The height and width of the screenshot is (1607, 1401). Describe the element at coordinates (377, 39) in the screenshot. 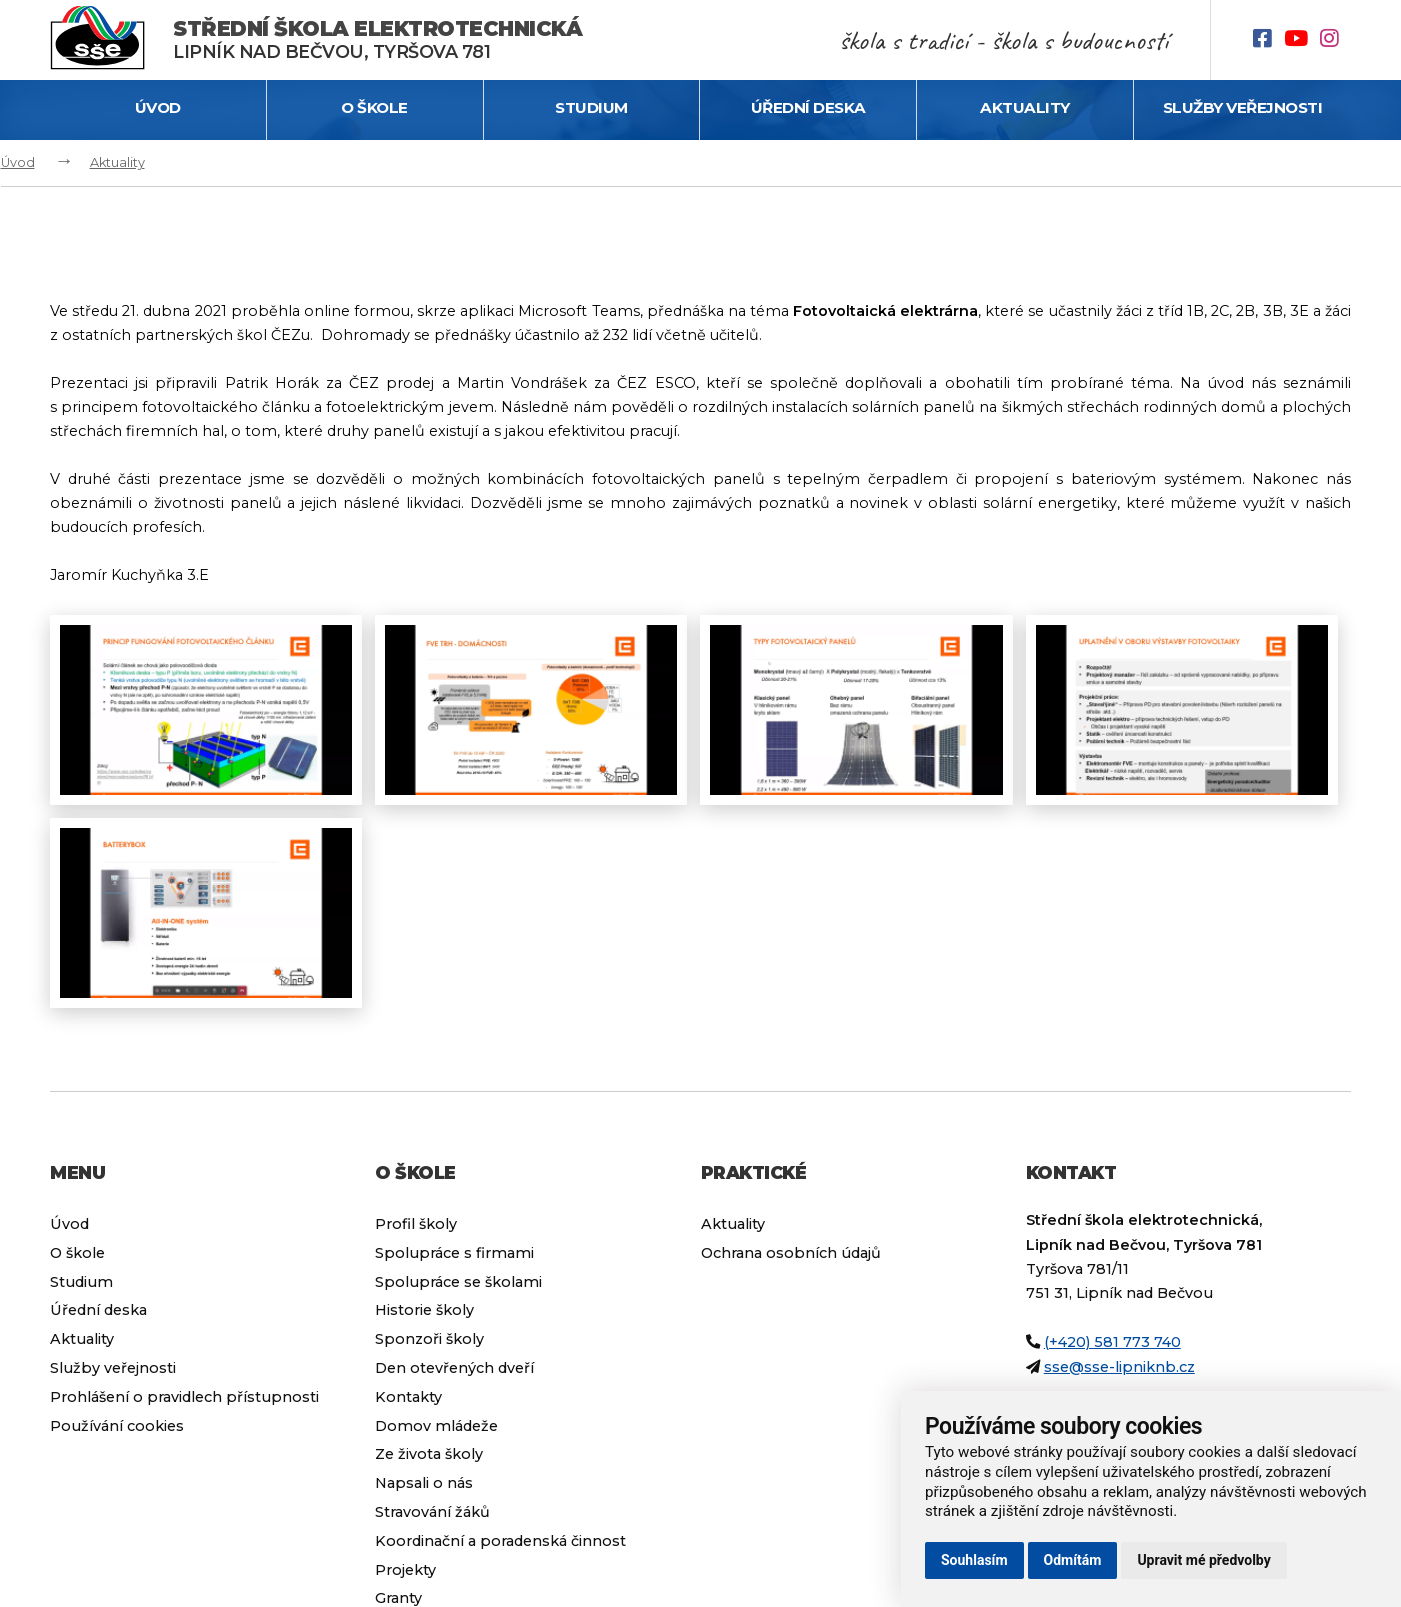

I see `Lipník nad Bečvou, Tyršova 781` at that location.